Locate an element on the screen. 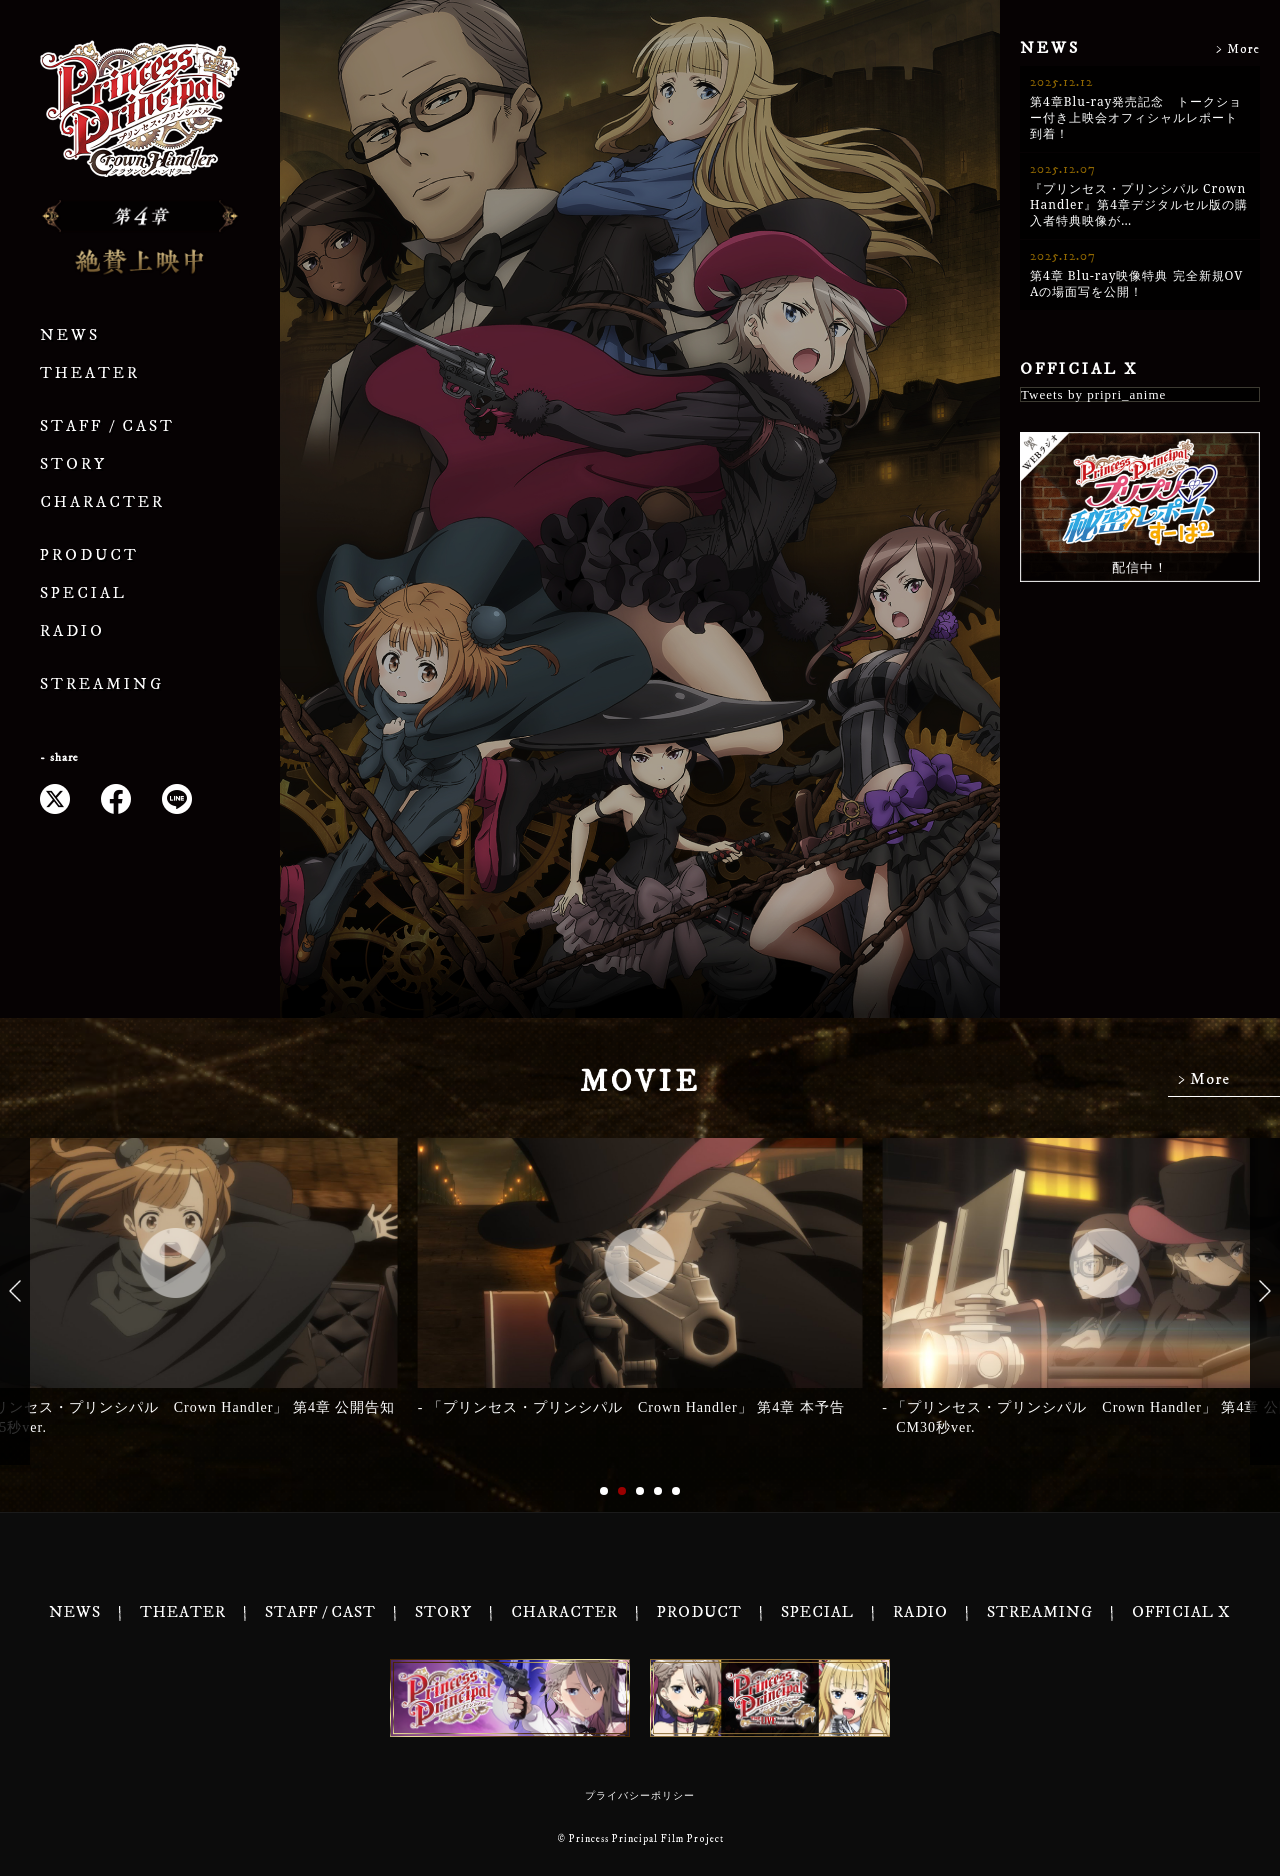  RADIO is located at coordinates (72, 631).